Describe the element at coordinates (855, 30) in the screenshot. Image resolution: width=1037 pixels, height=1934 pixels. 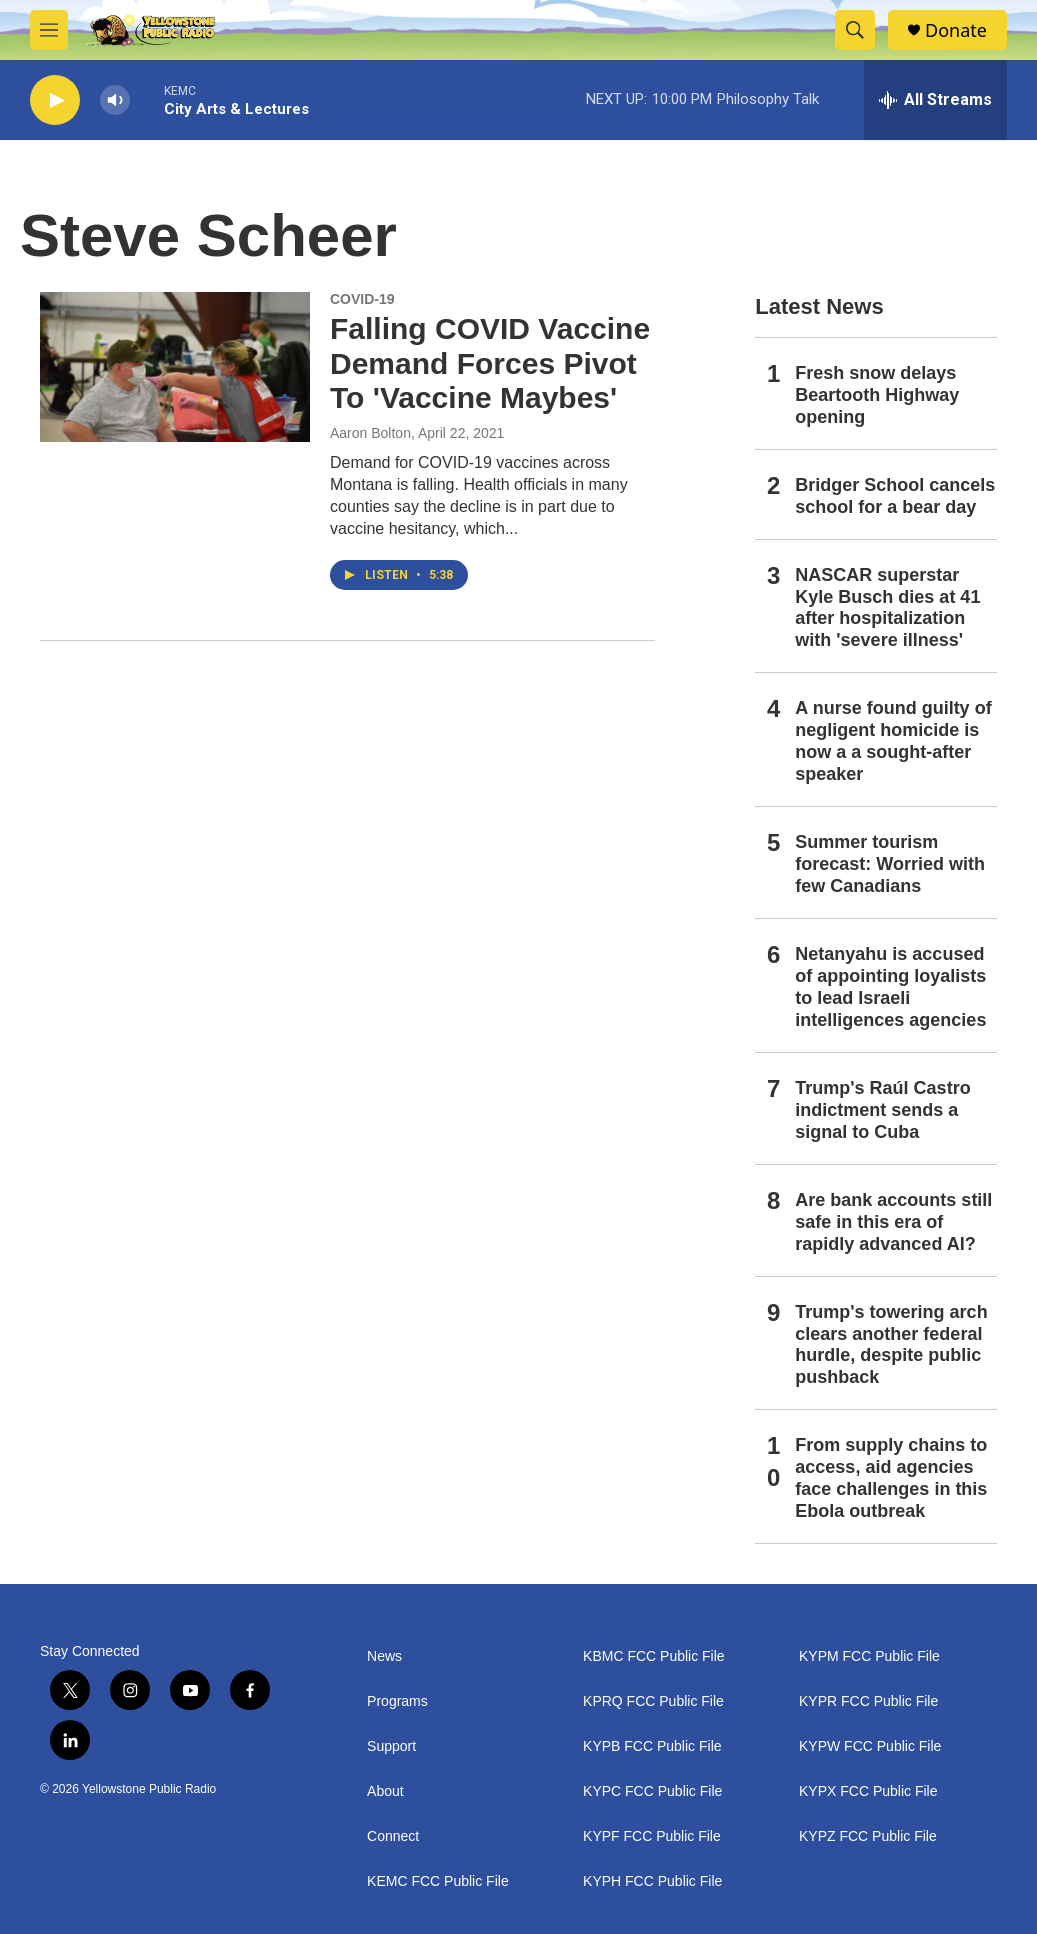
I see `[header-search-icon]` at that location.